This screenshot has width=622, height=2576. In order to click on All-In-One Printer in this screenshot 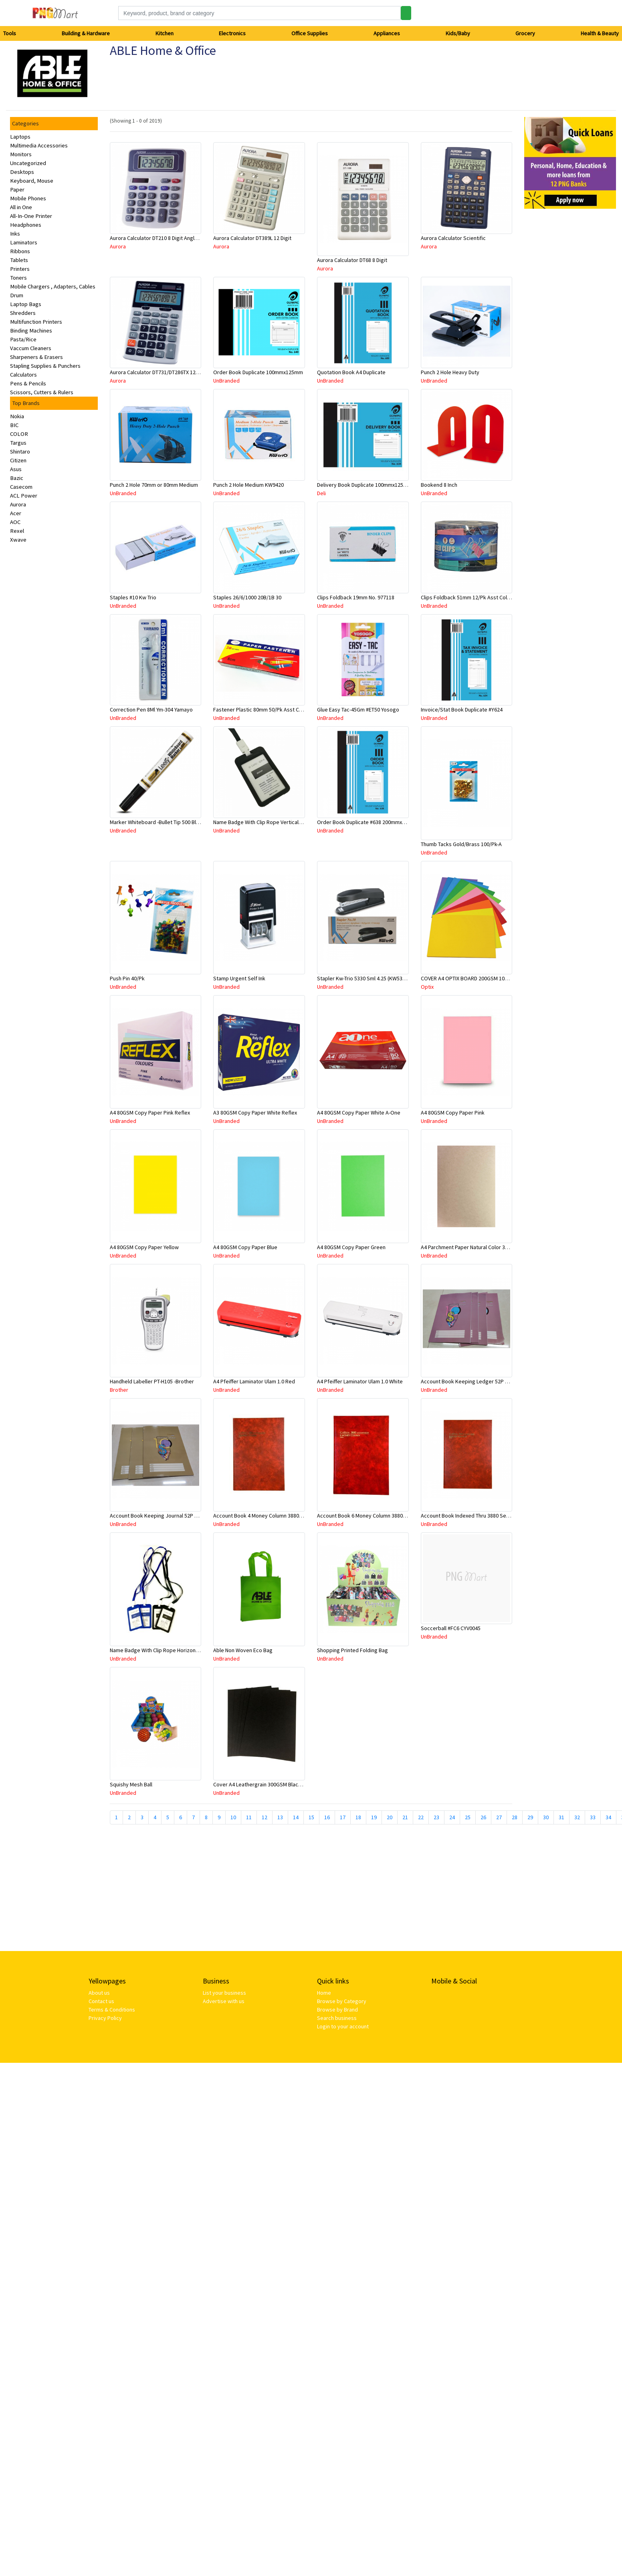, I will do `click(31, 216)`.